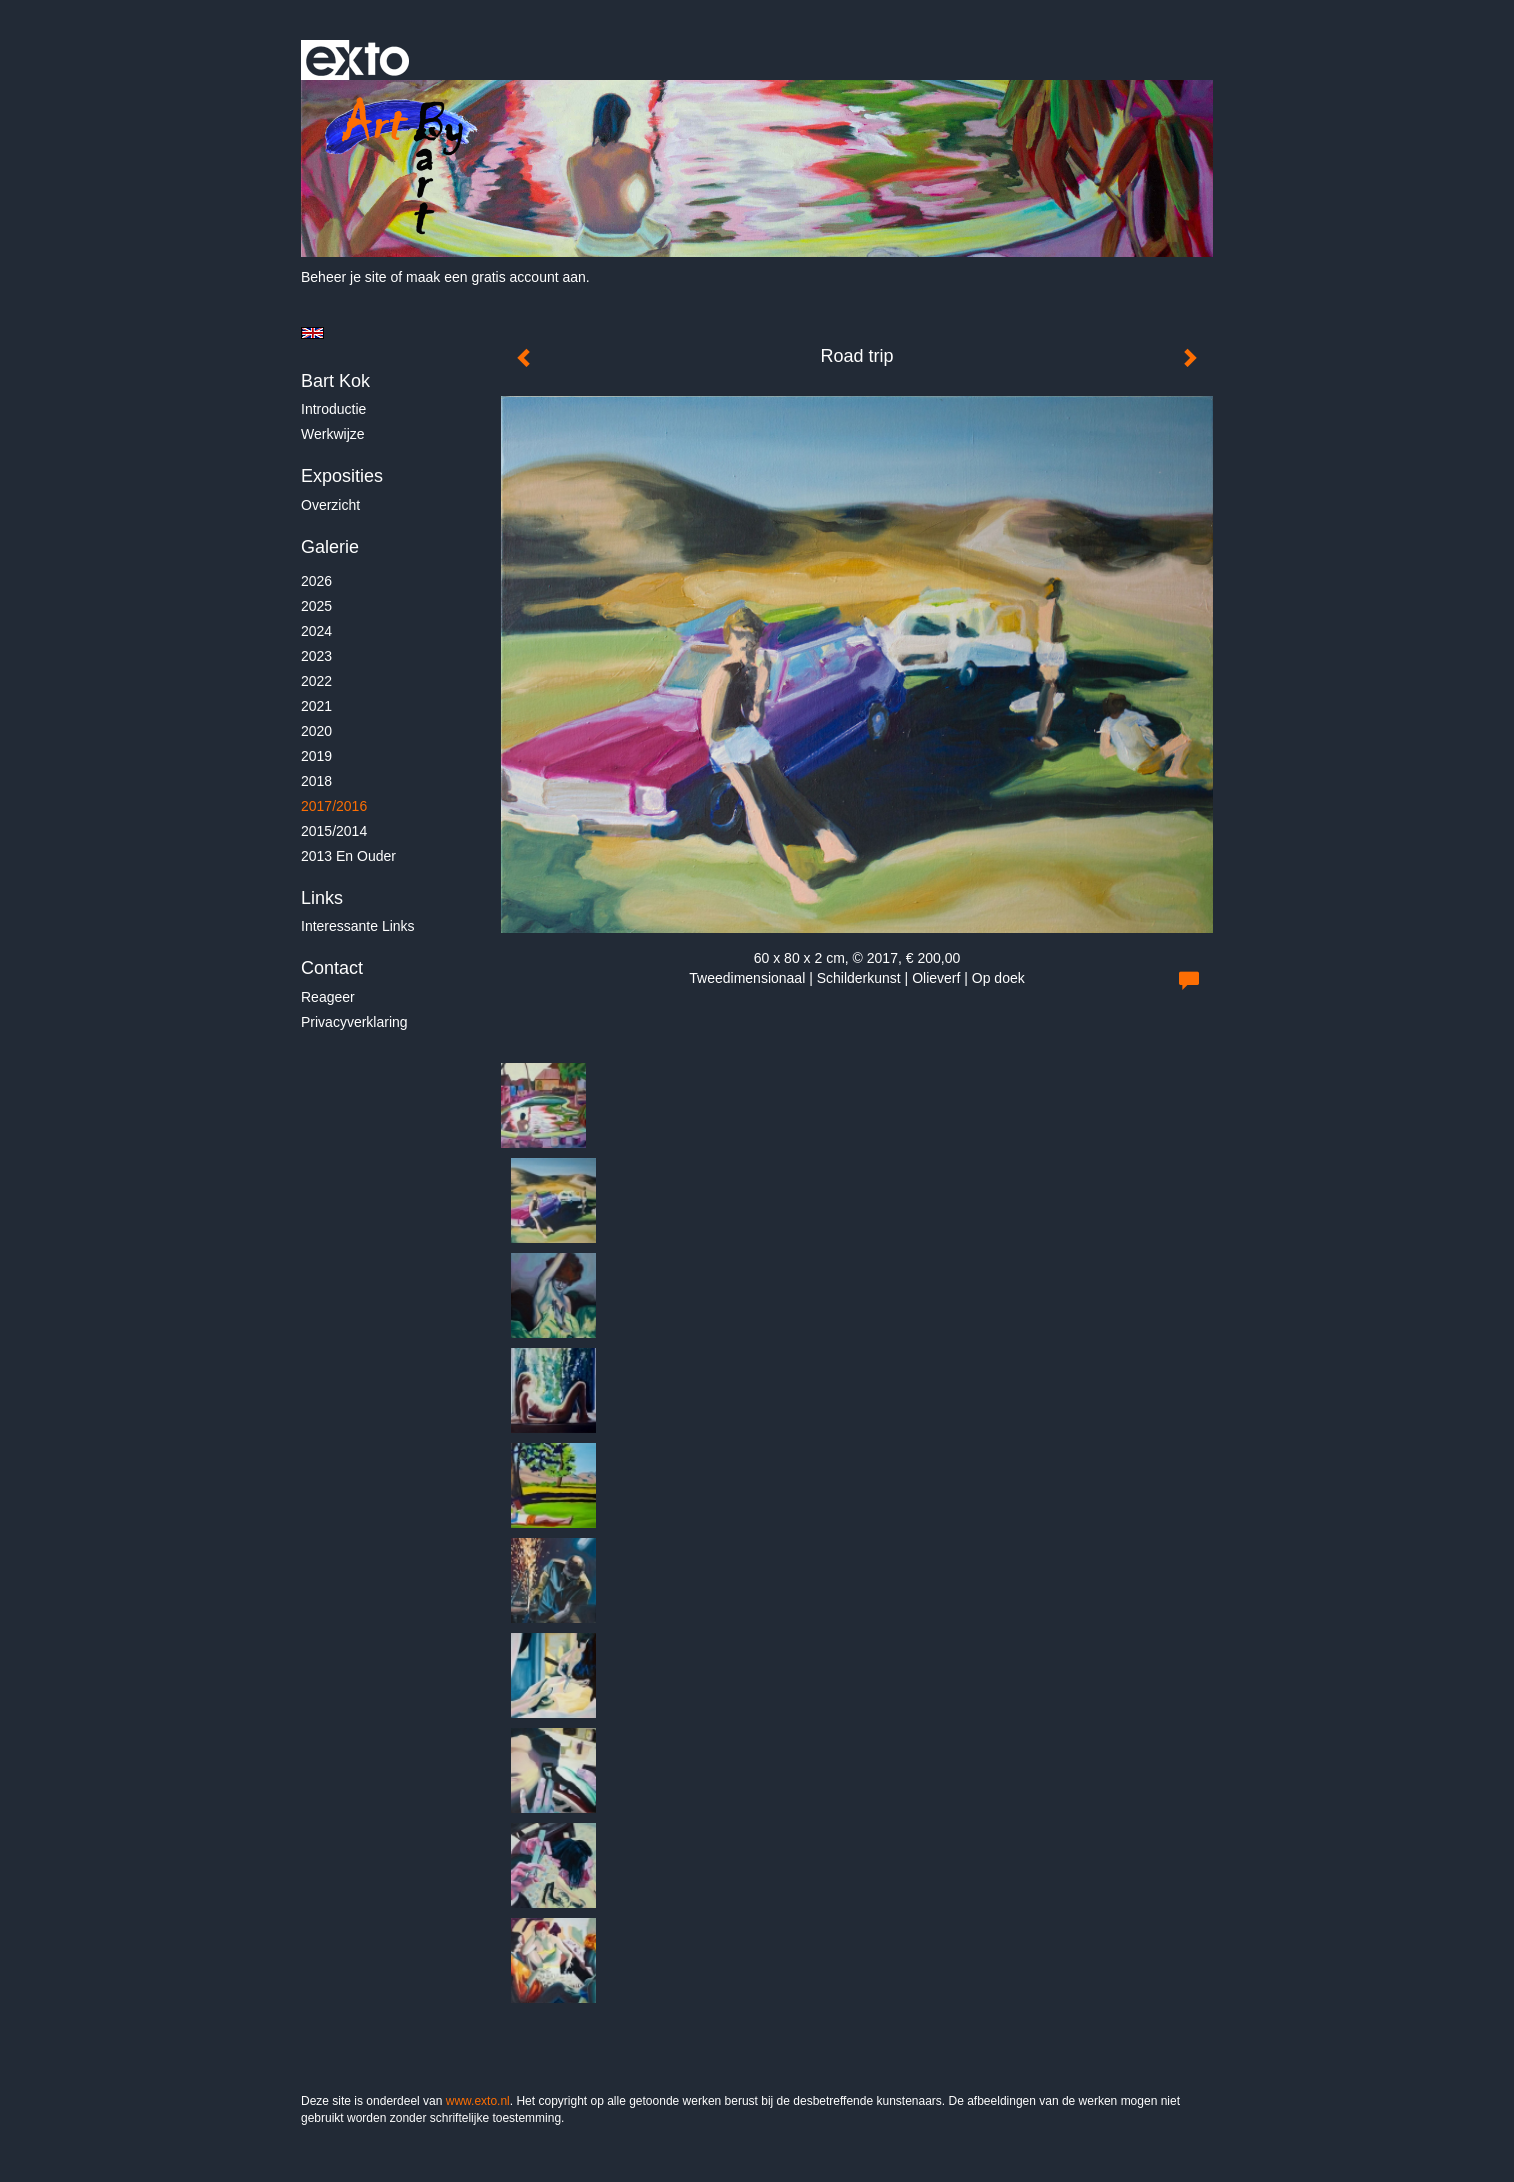 The height and width of the screenshot is (2182, 1514). What do you see at coordinates (354, 1022) in the screenshot?
I see `privacyverklaring` at bounding box center [354, 1022].